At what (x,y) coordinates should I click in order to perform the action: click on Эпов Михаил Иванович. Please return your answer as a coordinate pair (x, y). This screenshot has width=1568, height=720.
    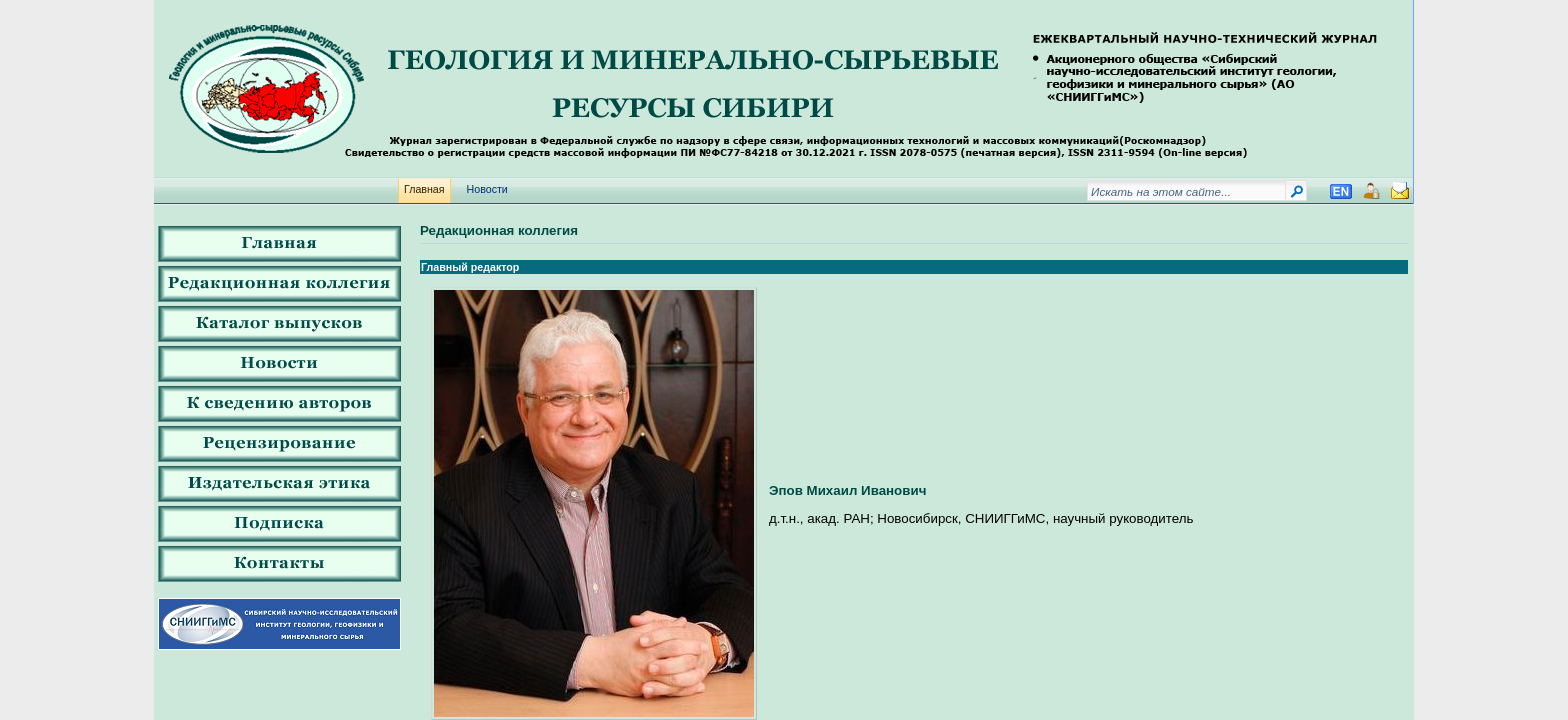
    Looking at the image, I should click on (847, 490).